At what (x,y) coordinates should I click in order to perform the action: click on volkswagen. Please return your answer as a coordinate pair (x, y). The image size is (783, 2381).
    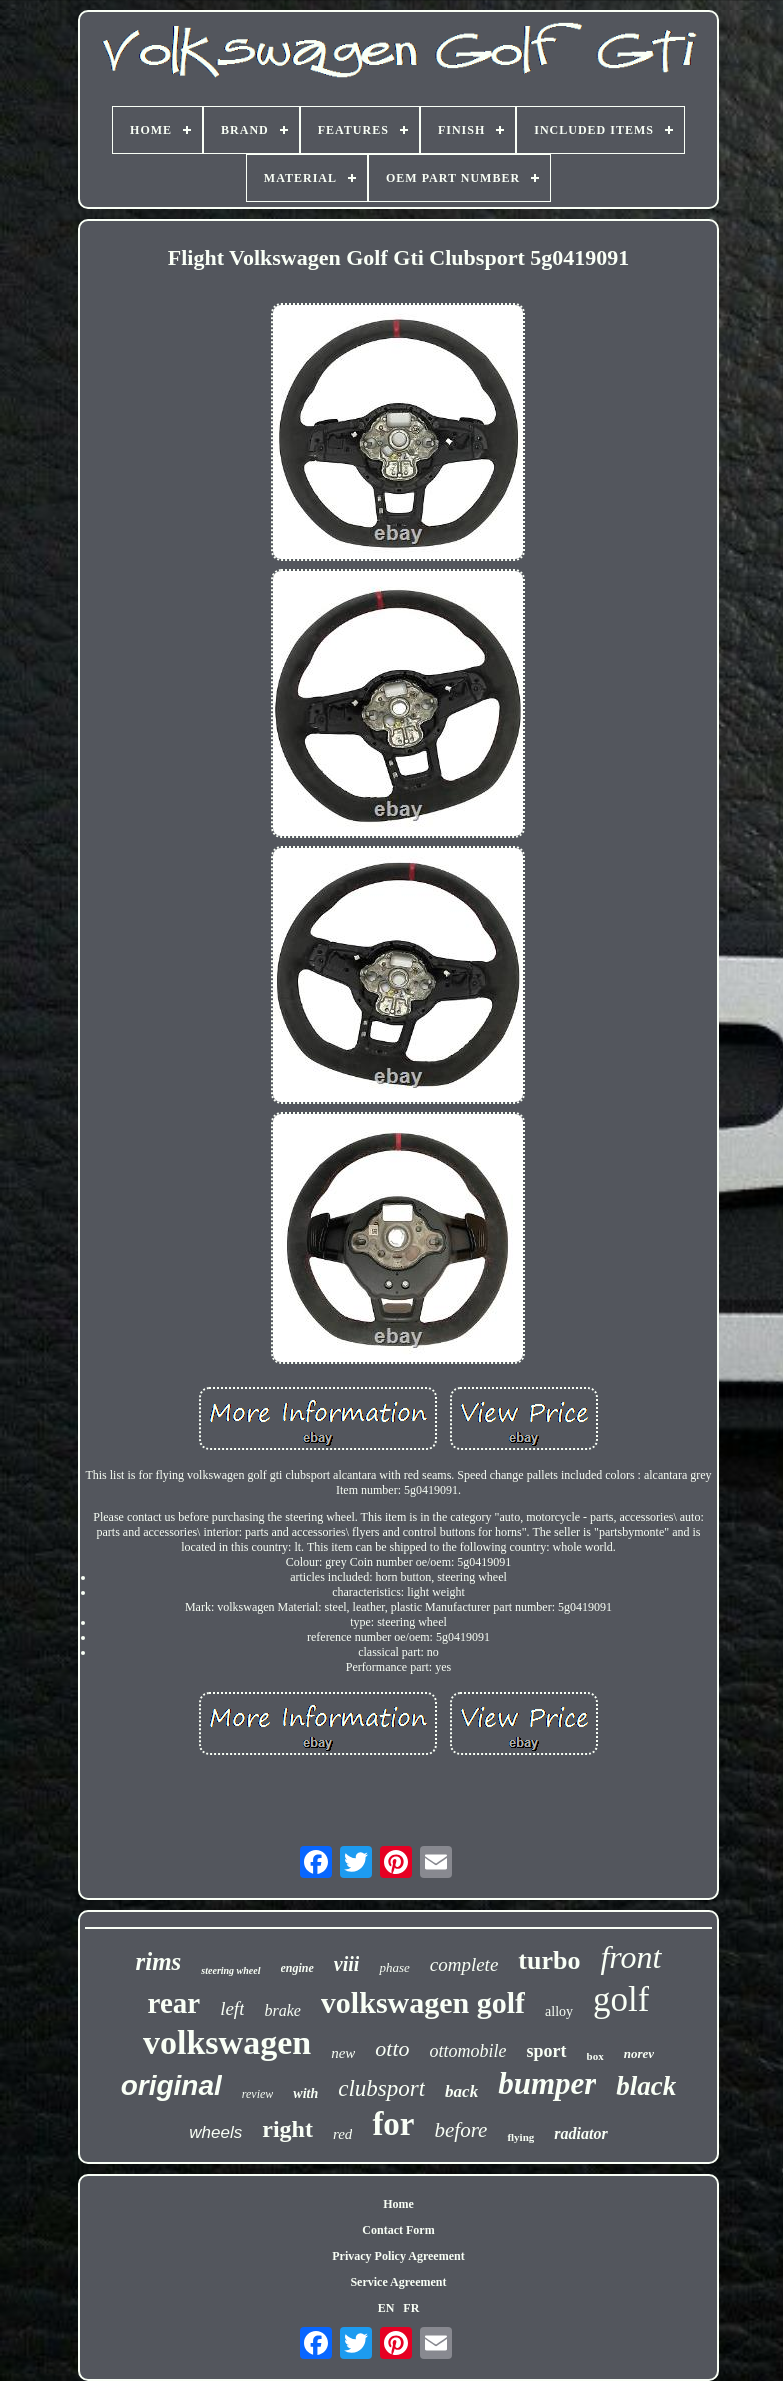
    Looking at the image, I should click on (227, 2042).